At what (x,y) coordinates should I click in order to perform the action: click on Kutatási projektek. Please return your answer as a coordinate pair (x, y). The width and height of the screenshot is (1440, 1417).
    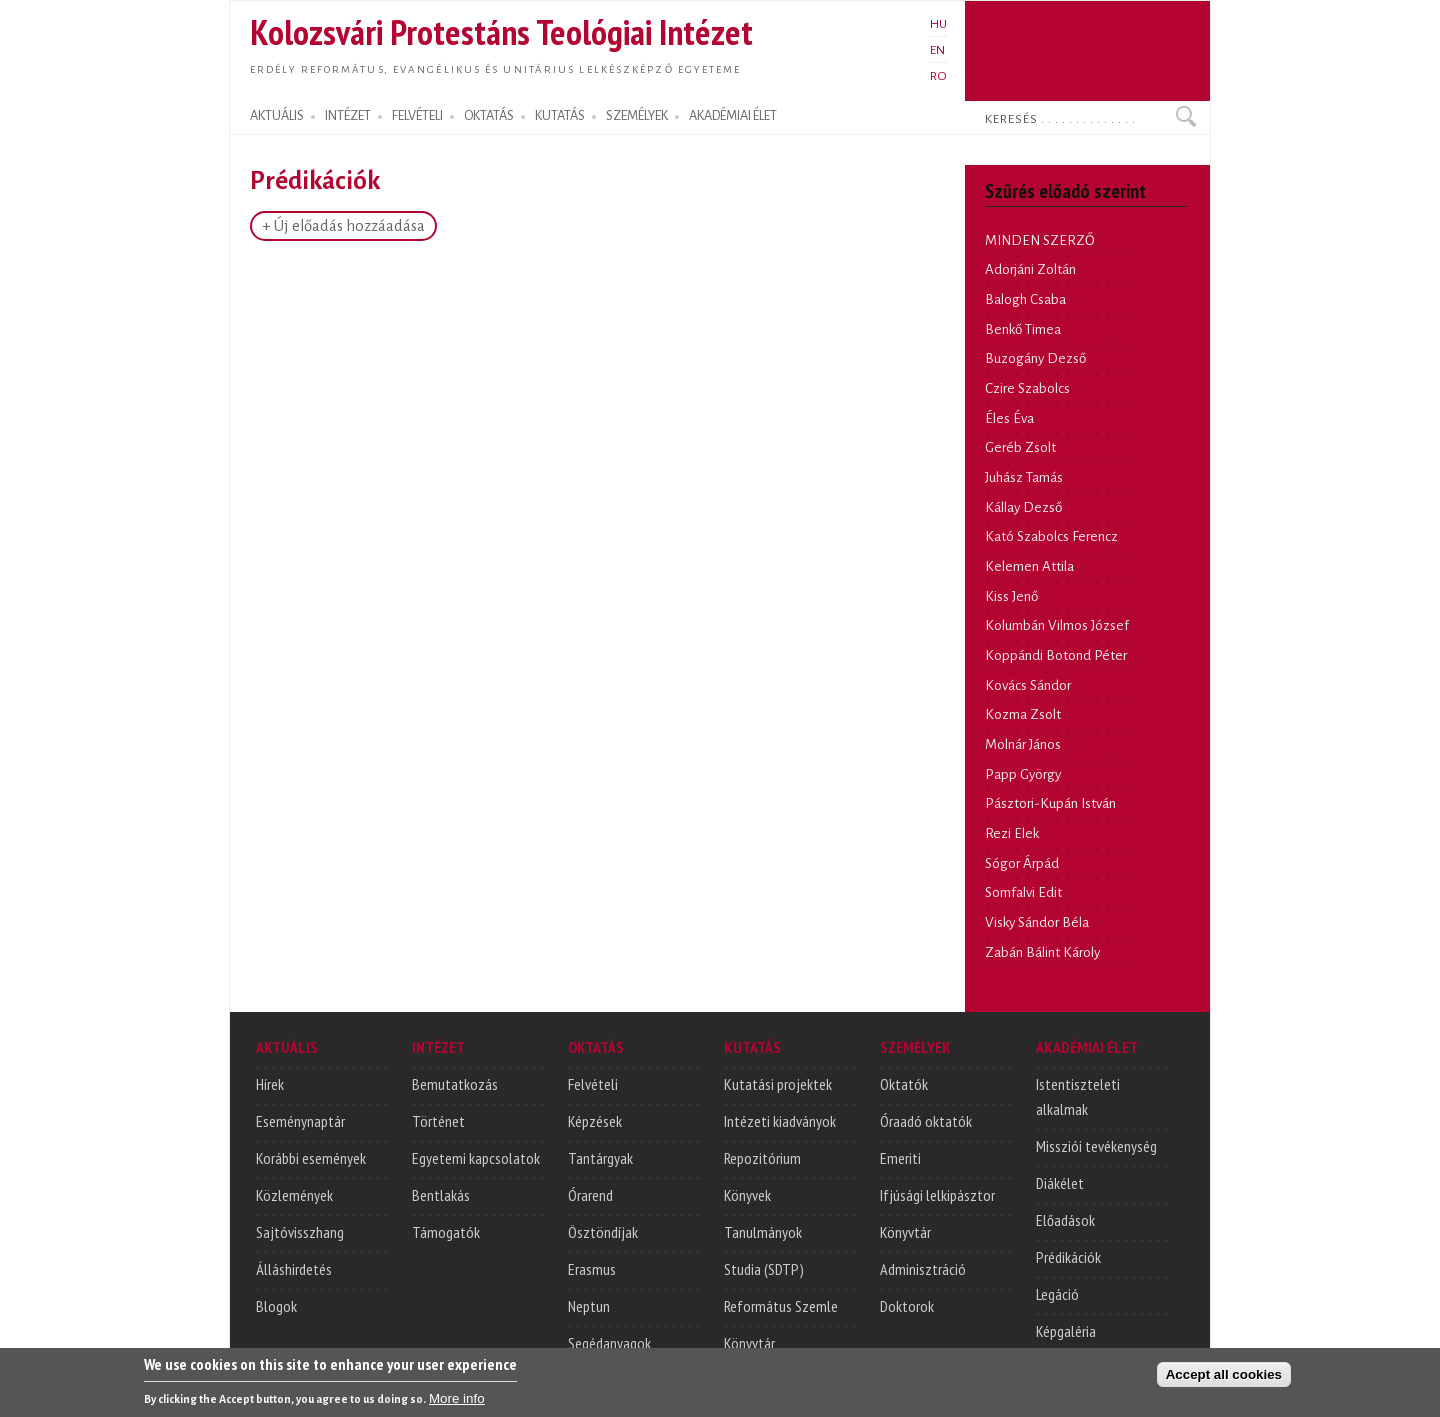
    Looking at the image, I should click on (778, 1084).